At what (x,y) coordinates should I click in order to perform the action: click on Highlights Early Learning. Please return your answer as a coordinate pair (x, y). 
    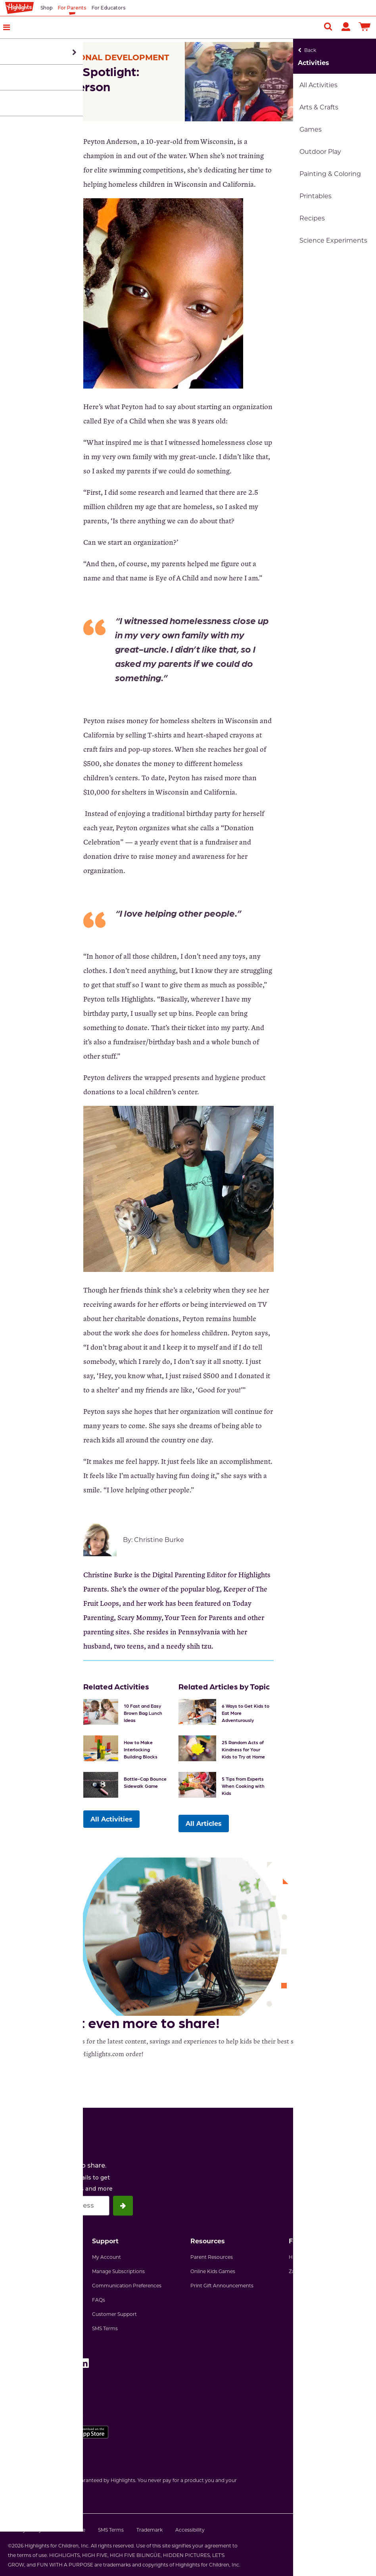
    Looking at the image, I should click on (319, 2255).